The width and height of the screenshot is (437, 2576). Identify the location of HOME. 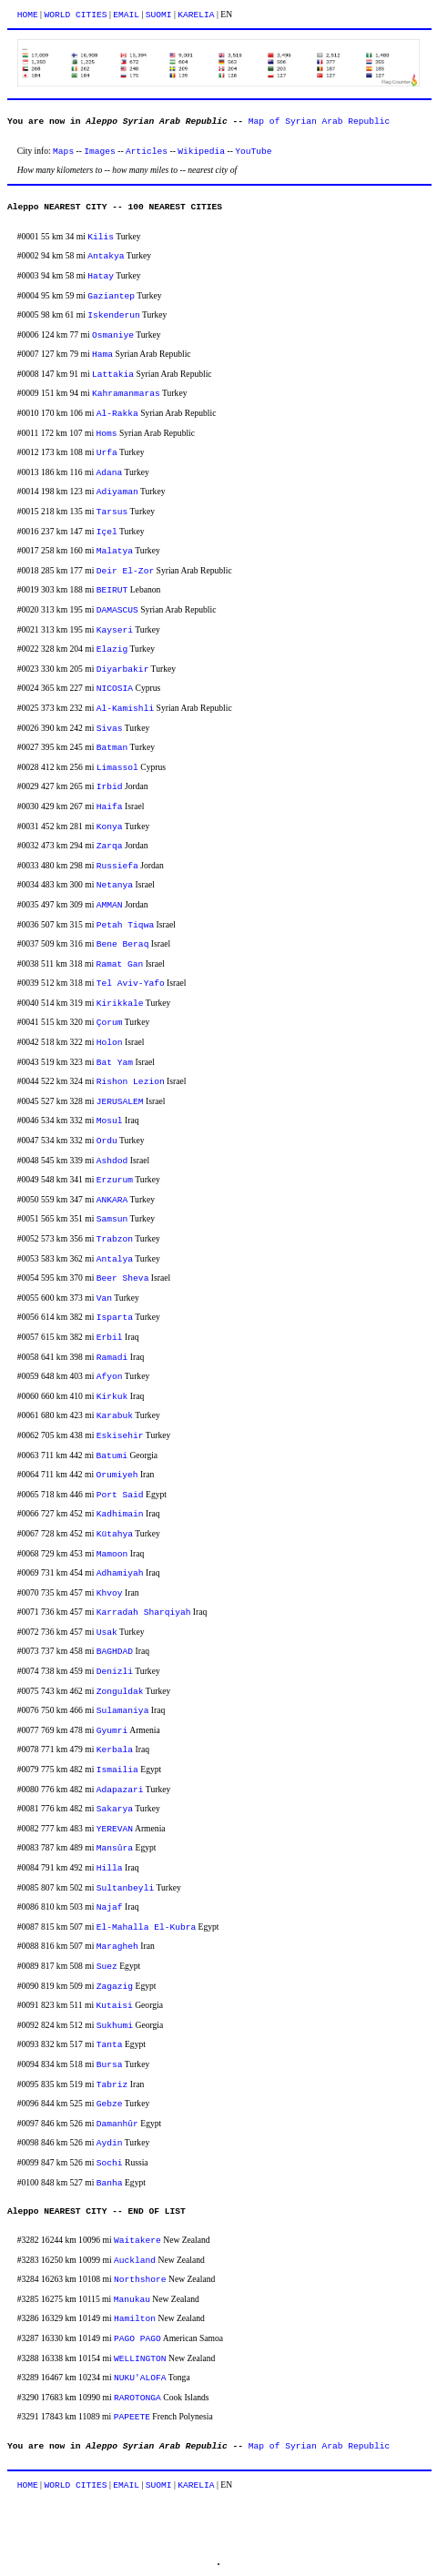
(27, 15).